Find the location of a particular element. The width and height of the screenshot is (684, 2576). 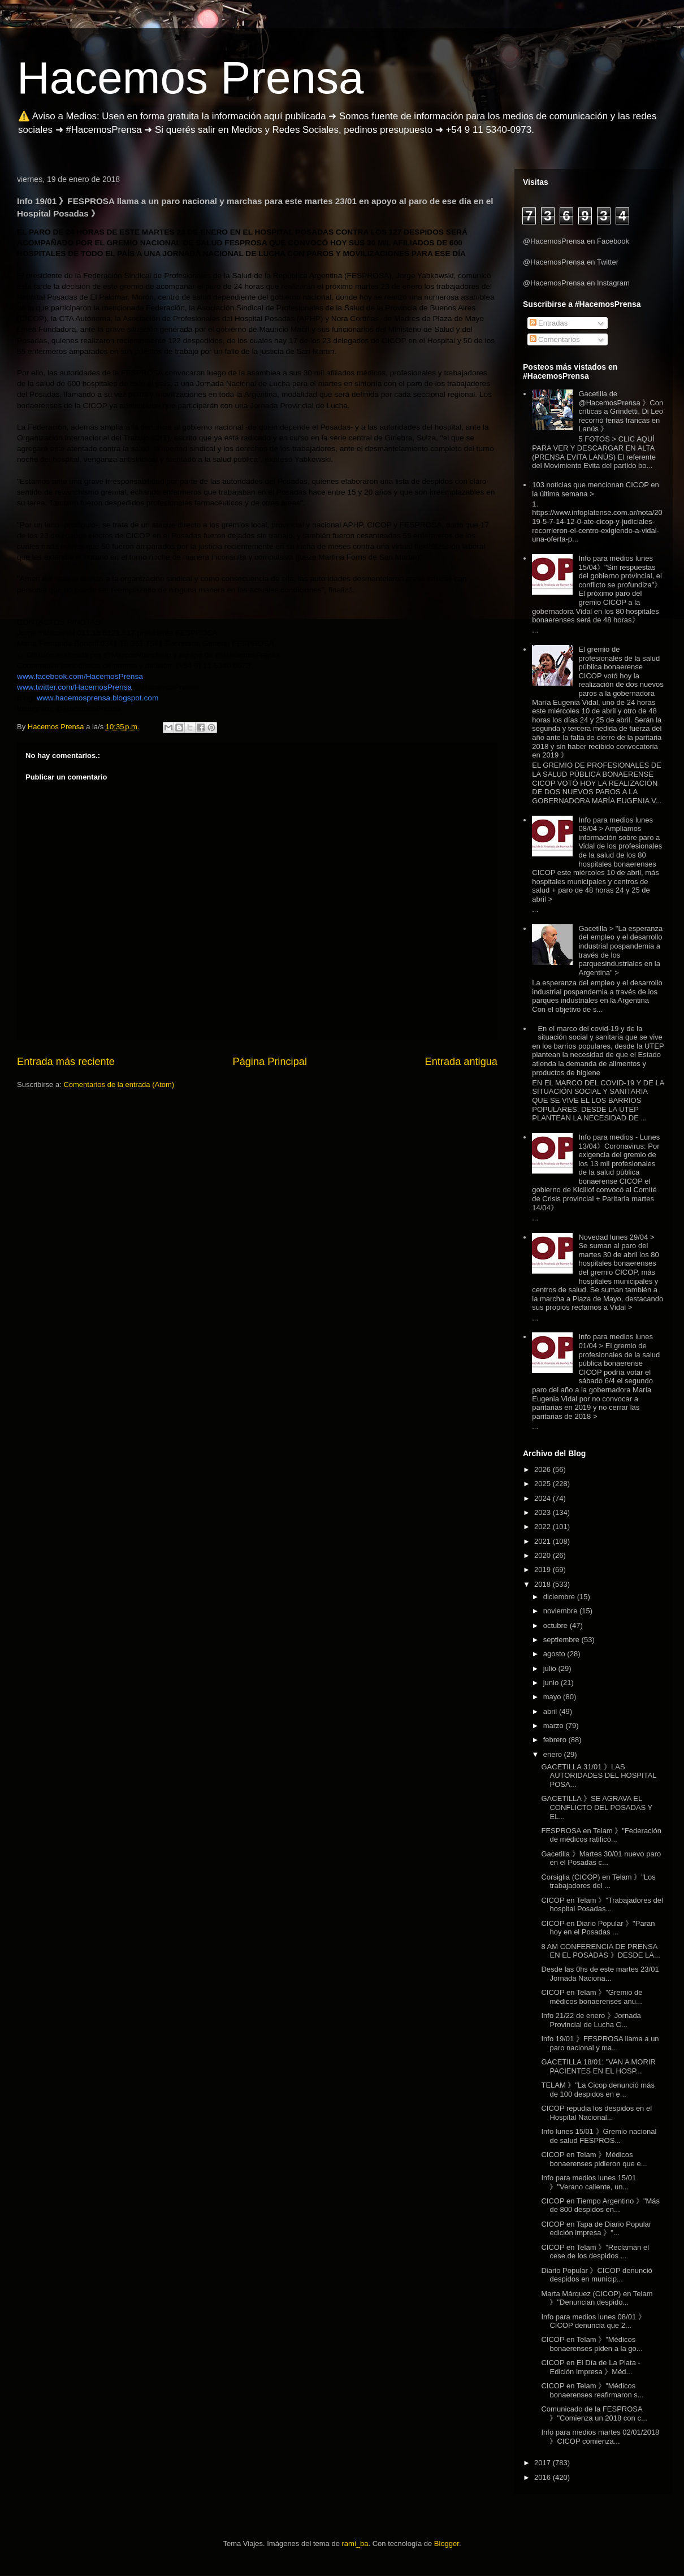

CICOP en Diario Popular 》"Paran hoy en el Posadas ... is located at coordinates (598, 1928).